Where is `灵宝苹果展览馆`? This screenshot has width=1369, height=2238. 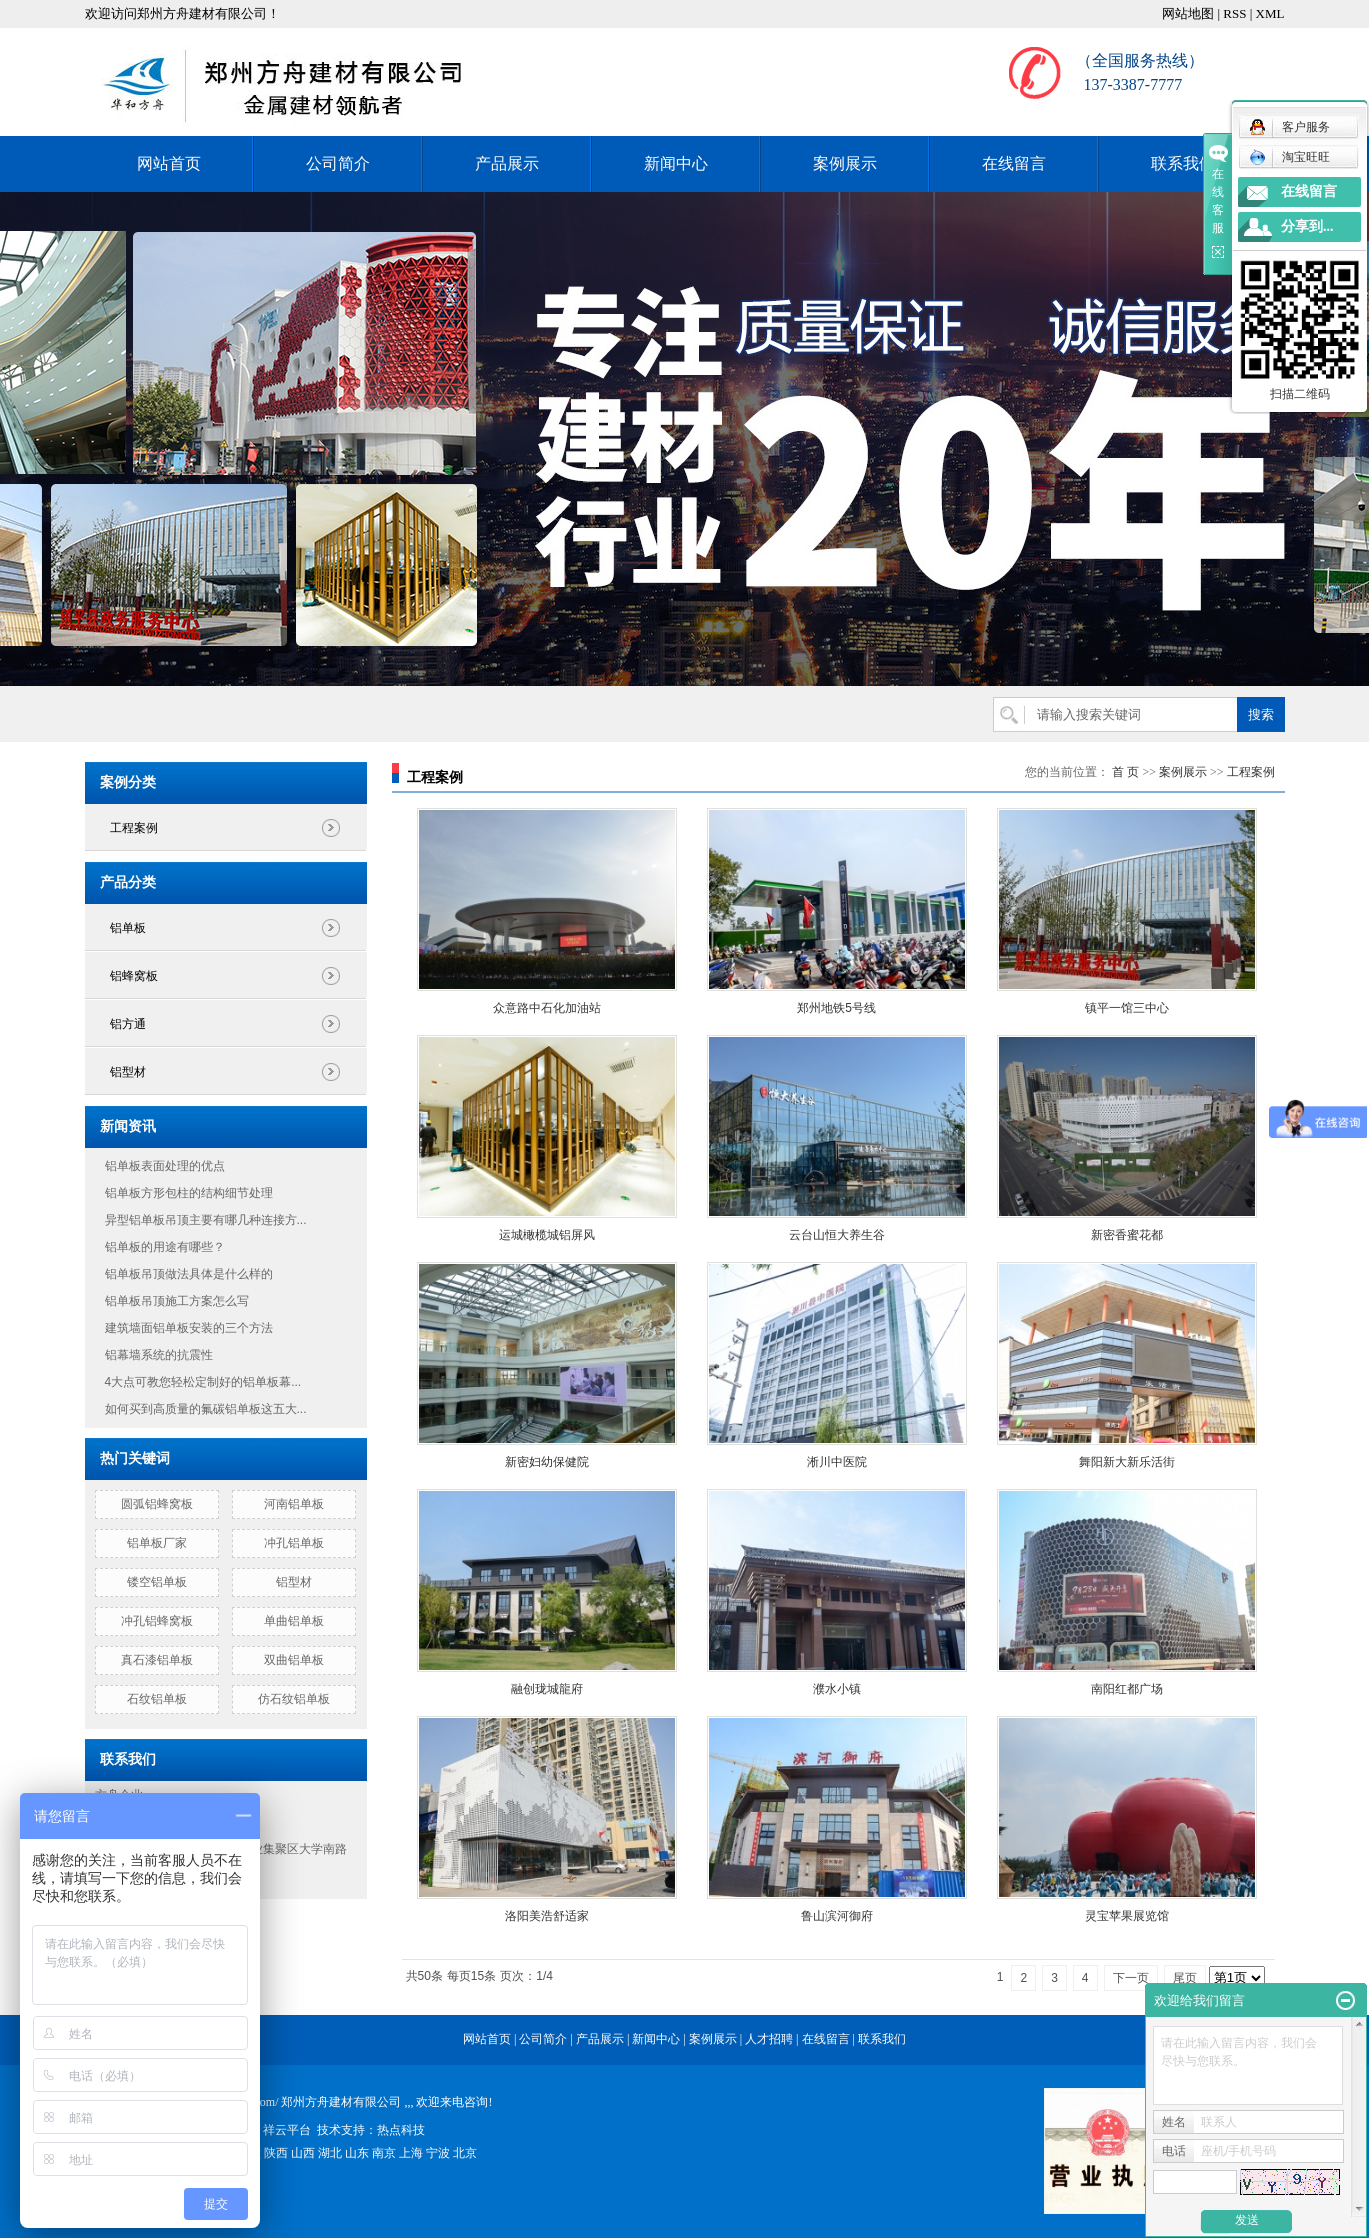
灵宝苹果展览馆 is located at coordinates (1127, 1916).